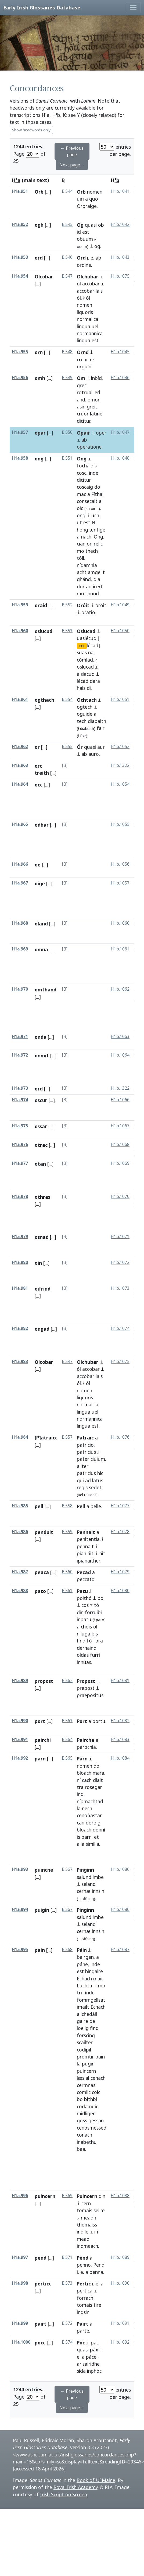  What do you see at coordinates (40, 1721) in the screenshot?
I see `port` at bounding box center [40, 1721].